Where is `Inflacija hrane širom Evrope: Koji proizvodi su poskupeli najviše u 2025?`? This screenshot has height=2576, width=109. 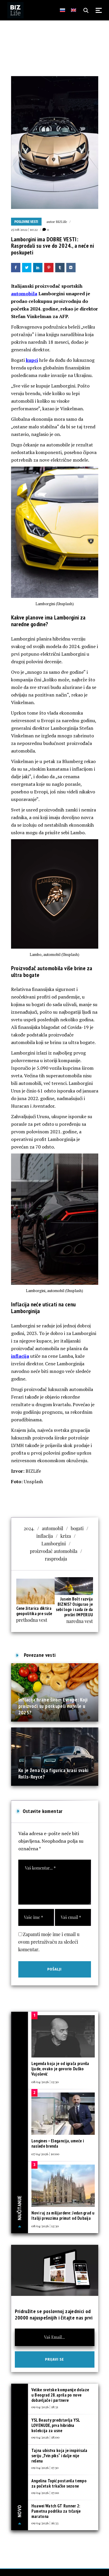
Inflacija hrane širom Evrope: Koji proizvodi su poskupeli najviše u 2025? is located at coordinates (53, 1706).